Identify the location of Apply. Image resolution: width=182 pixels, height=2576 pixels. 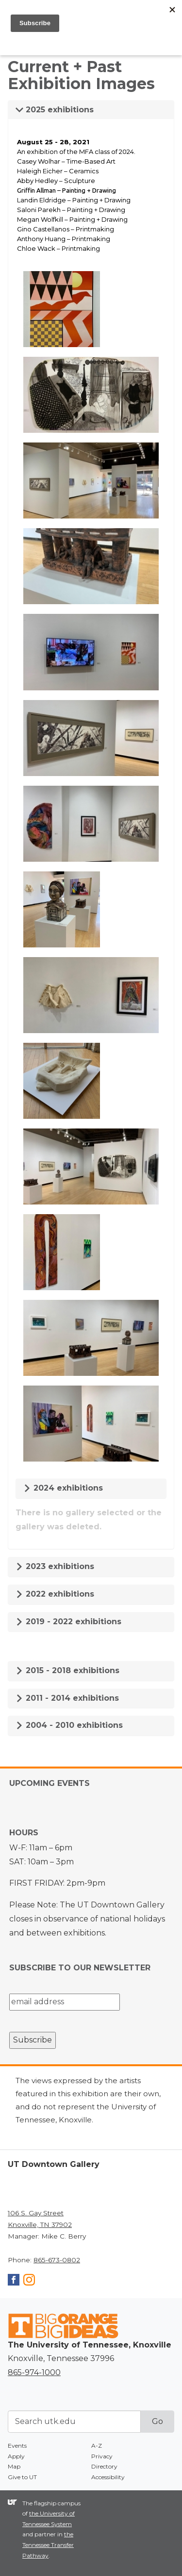
(16, 2456).